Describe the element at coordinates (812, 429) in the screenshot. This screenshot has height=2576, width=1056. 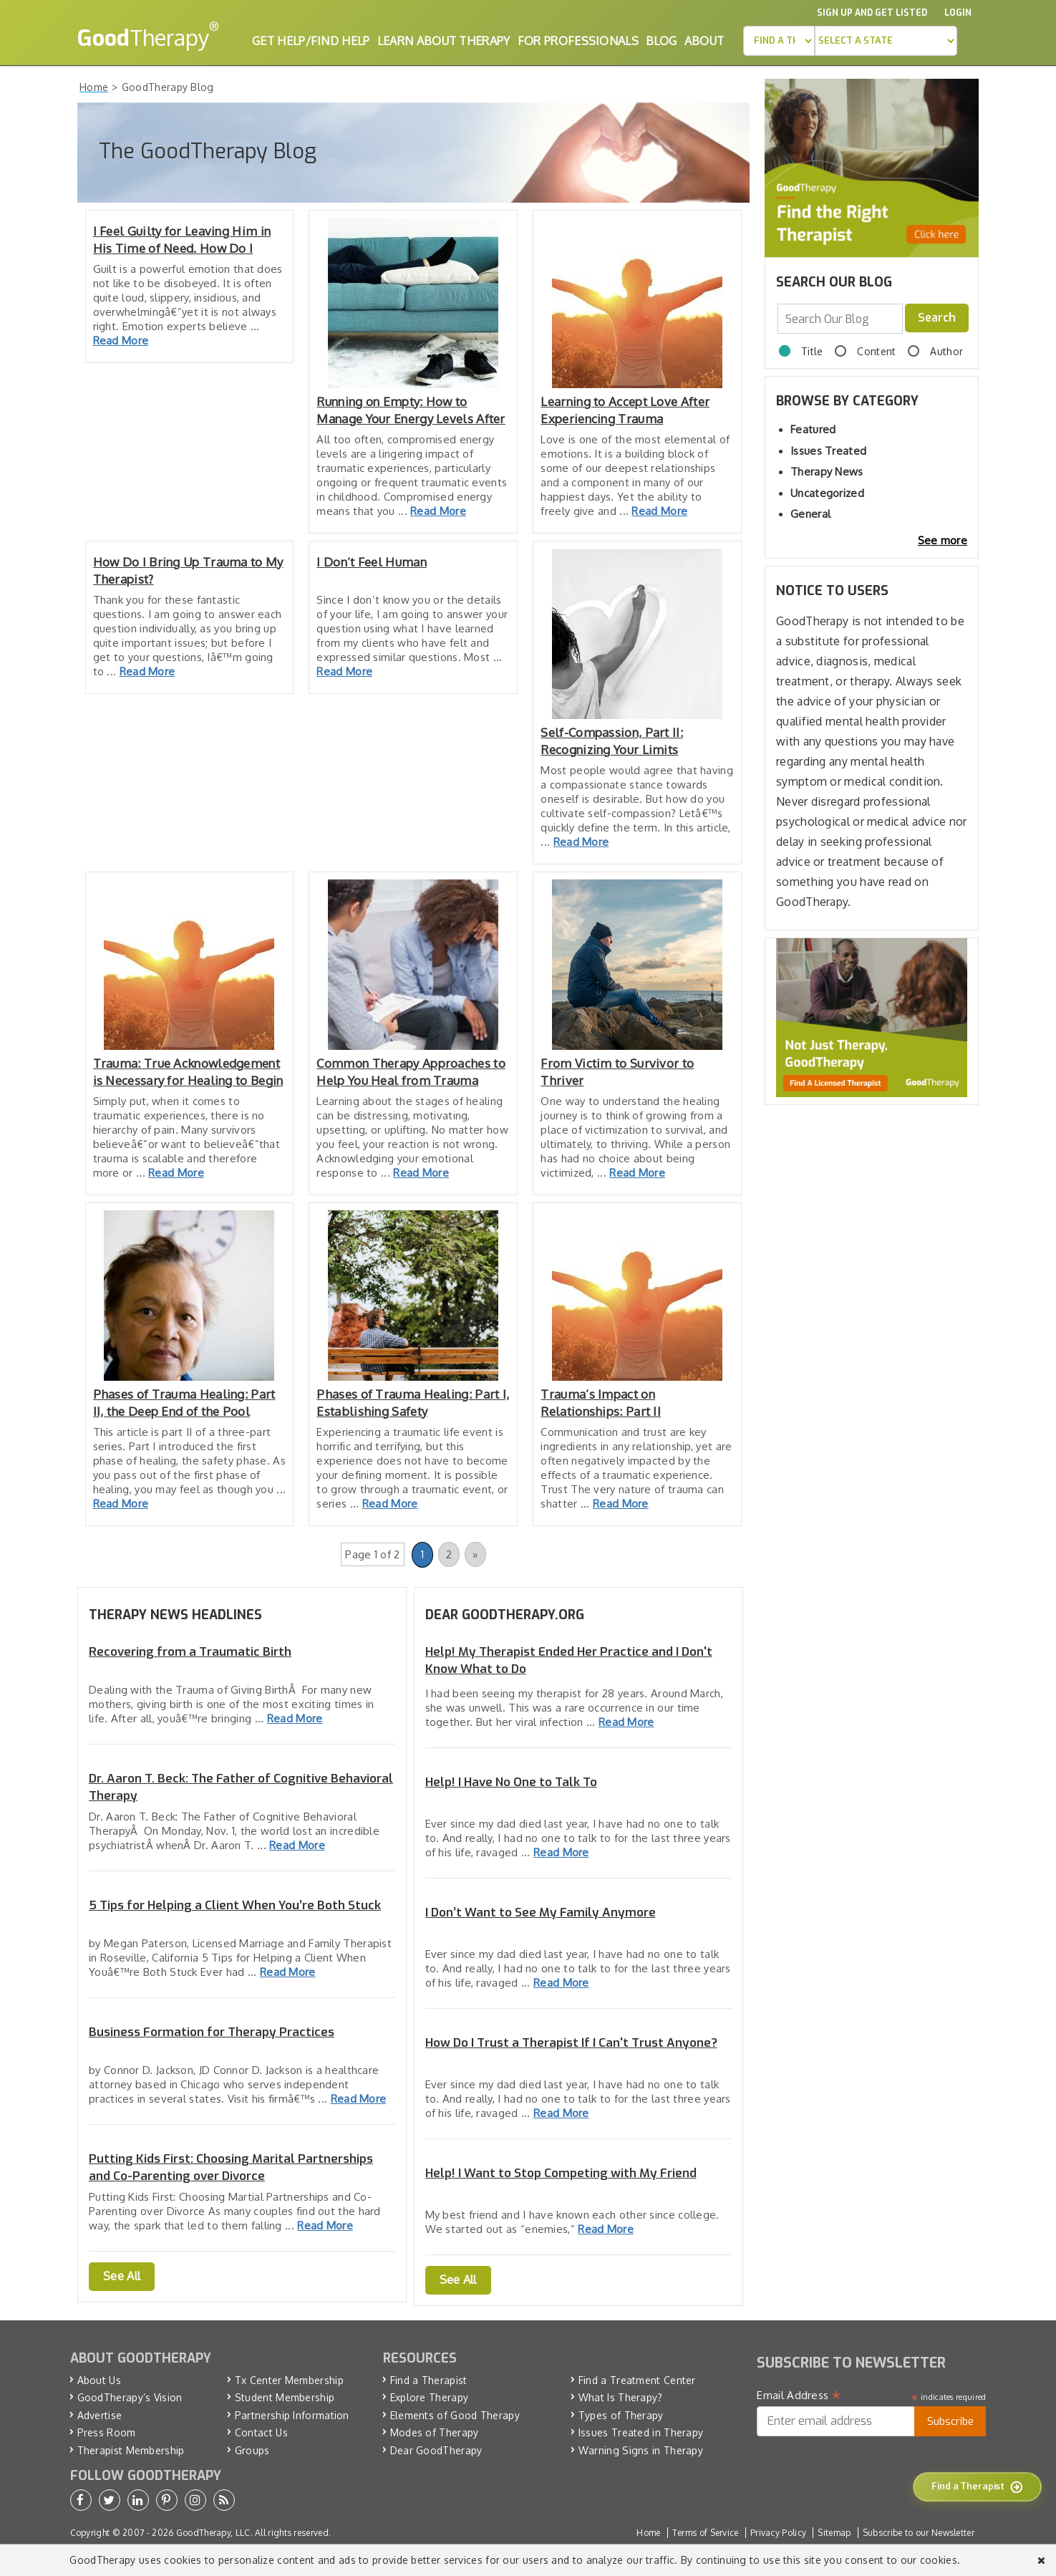
I see `Featured` at that location.